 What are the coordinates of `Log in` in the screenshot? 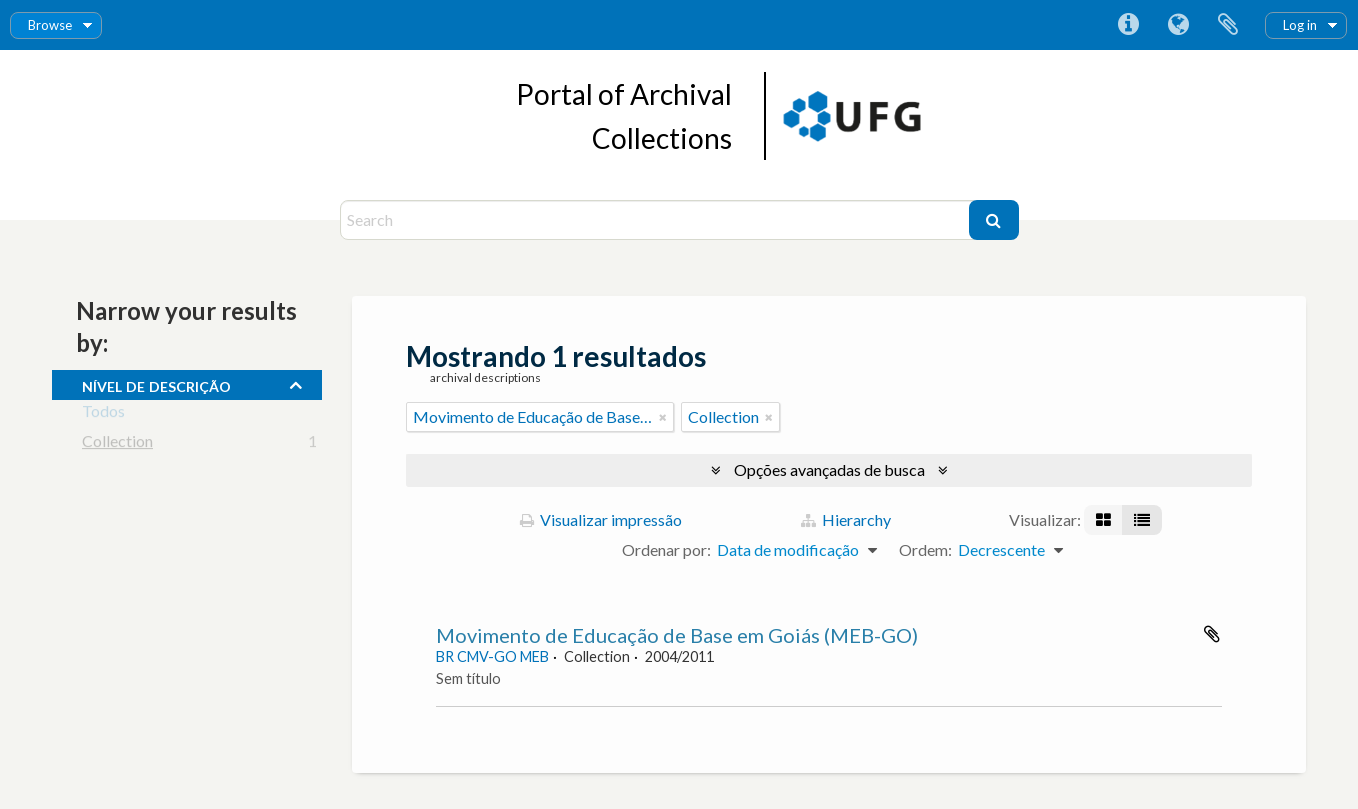 It's located at (1300, 25).